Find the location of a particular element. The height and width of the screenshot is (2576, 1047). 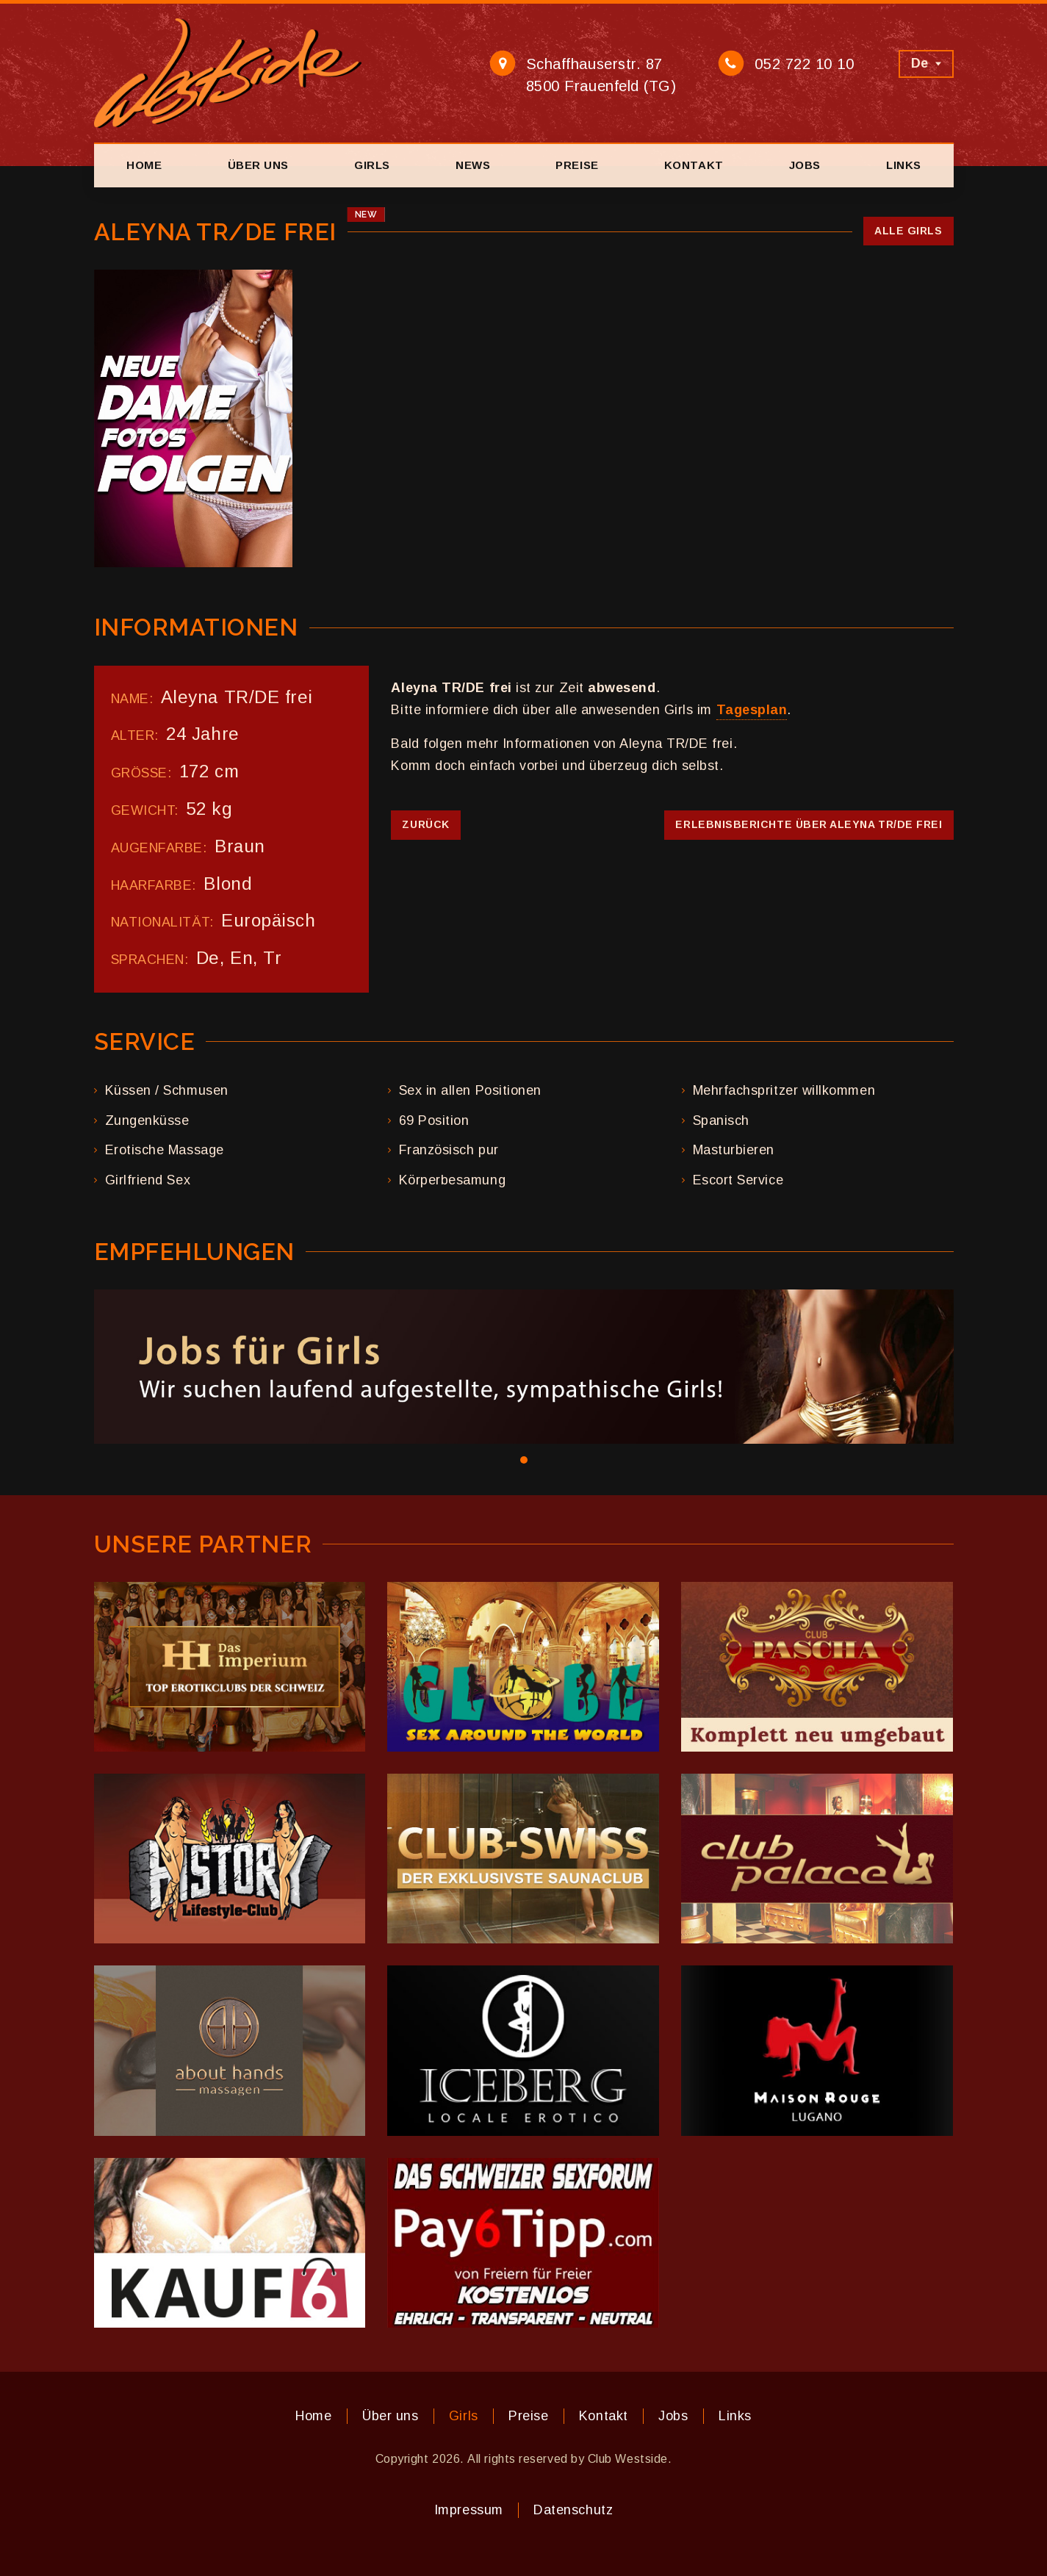

News is located at coordinates (473, 165).